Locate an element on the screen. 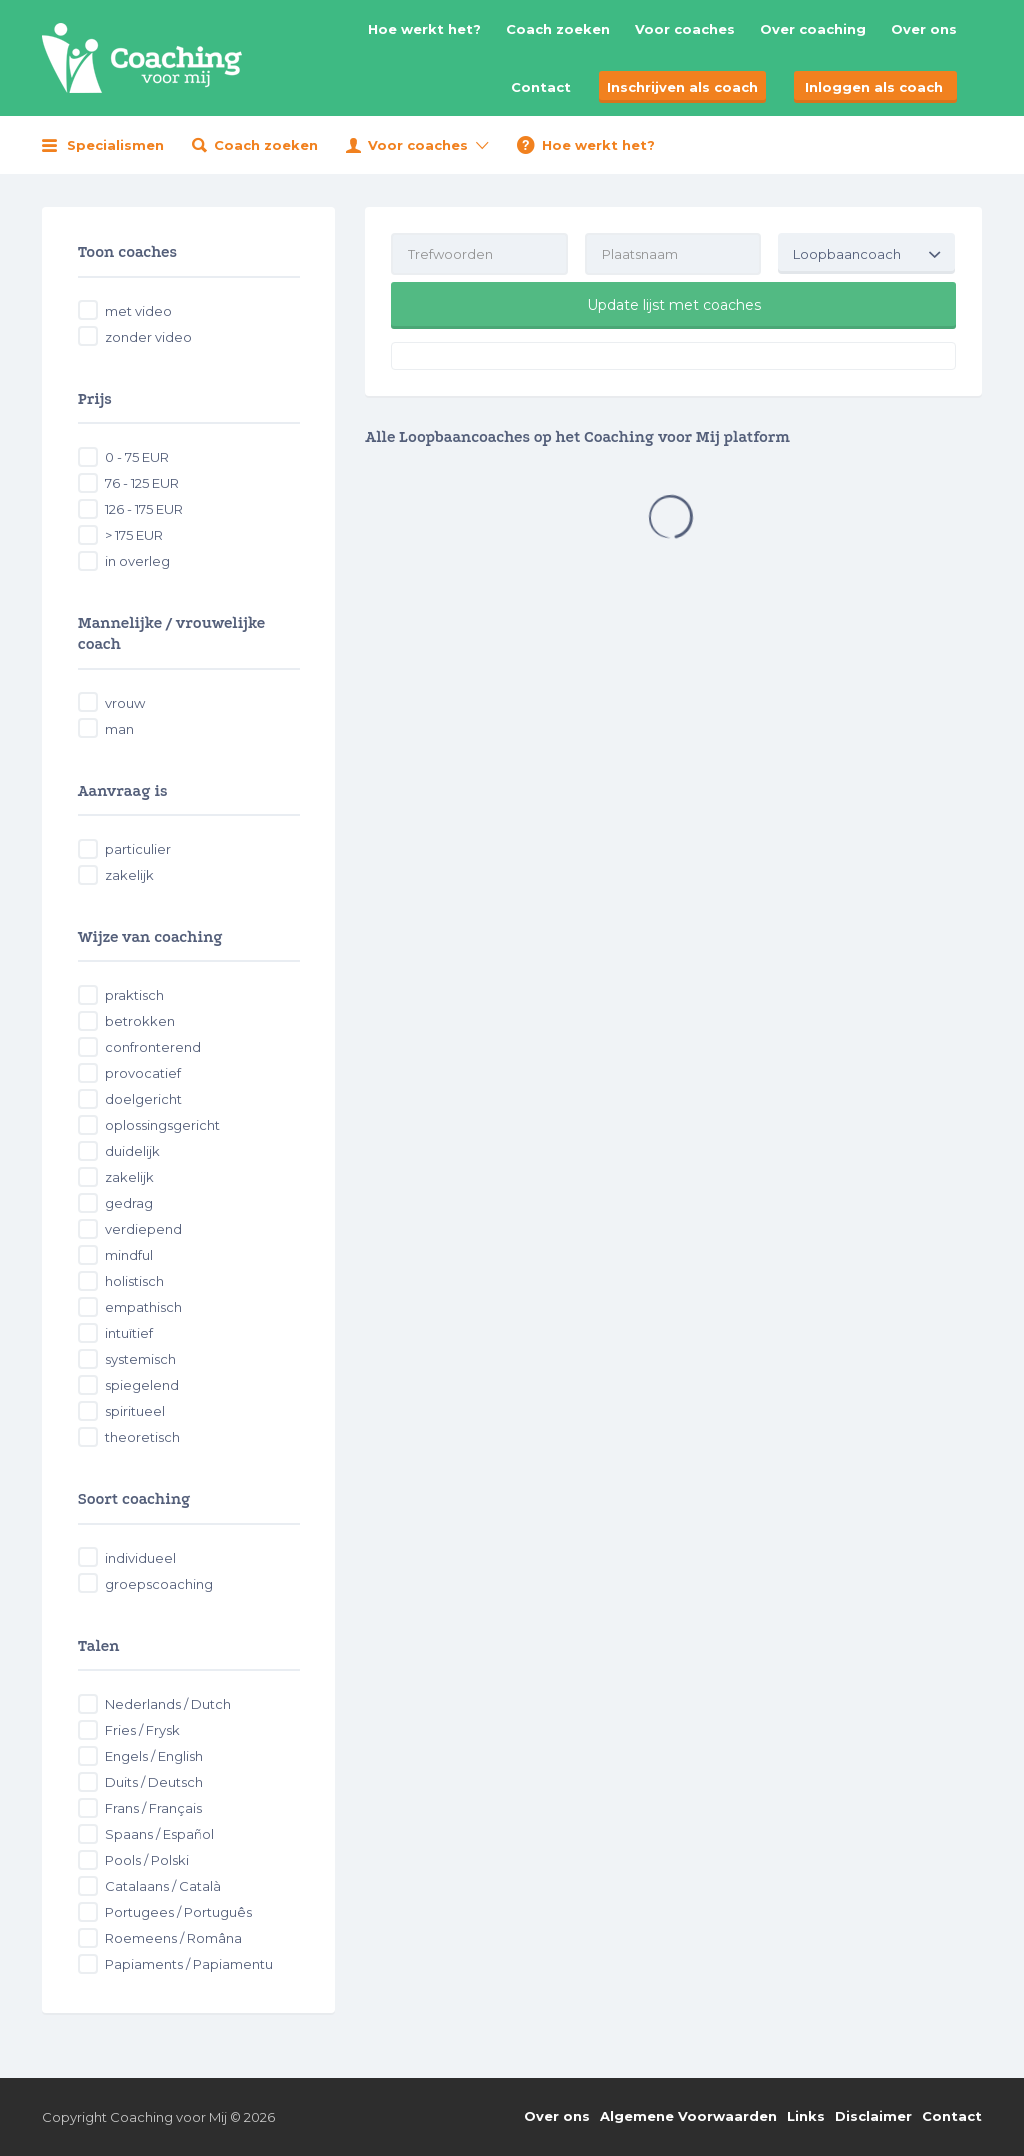 This screenshot has width=1024, height=2156. Roemeens / Româna is located at coordinates (173, 1938).